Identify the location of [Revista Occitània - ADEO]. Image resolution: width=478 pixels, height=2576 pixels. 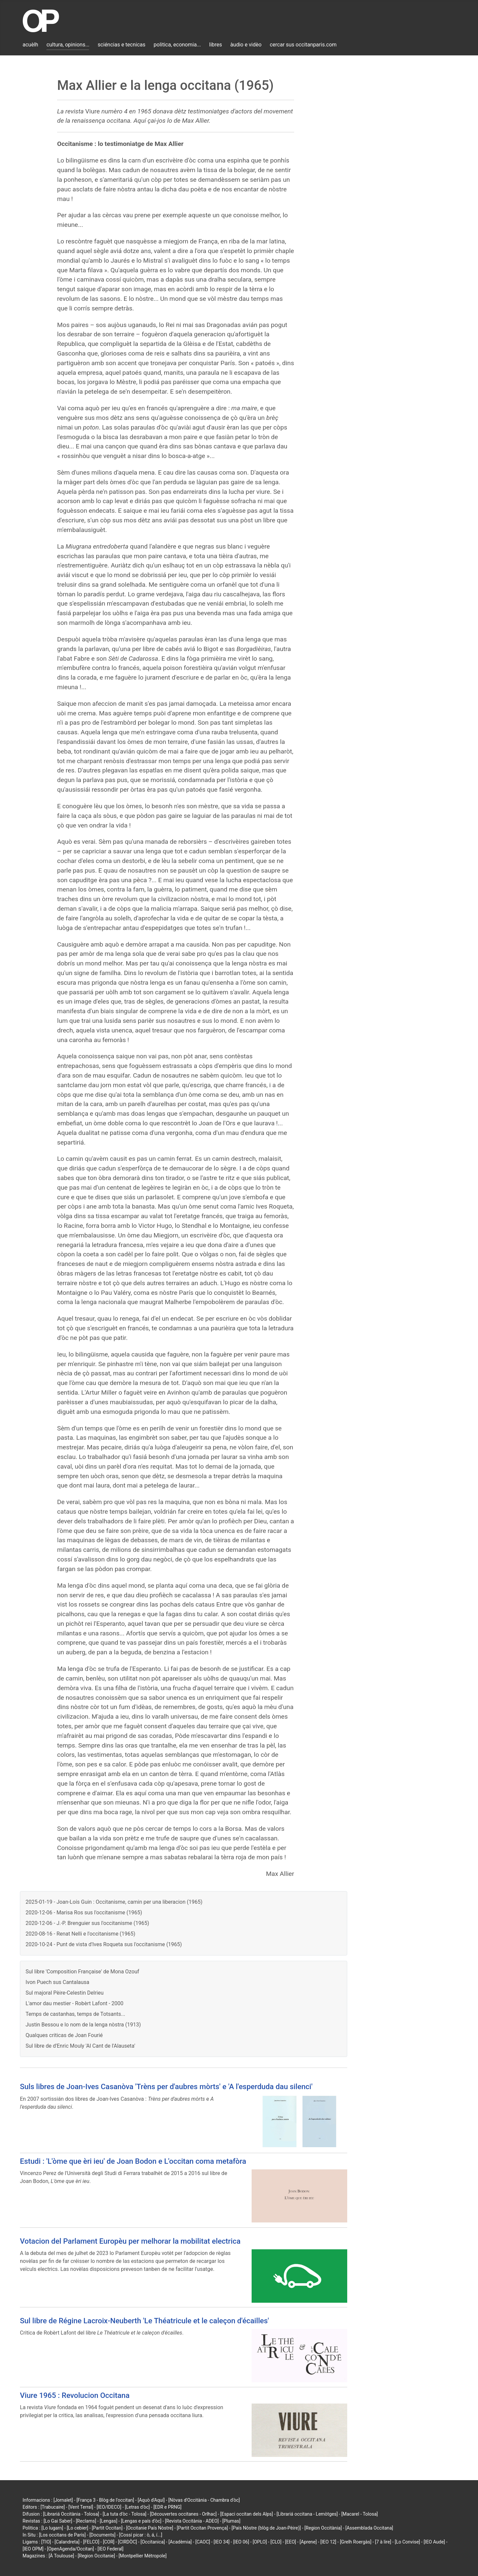
(192, 2521).